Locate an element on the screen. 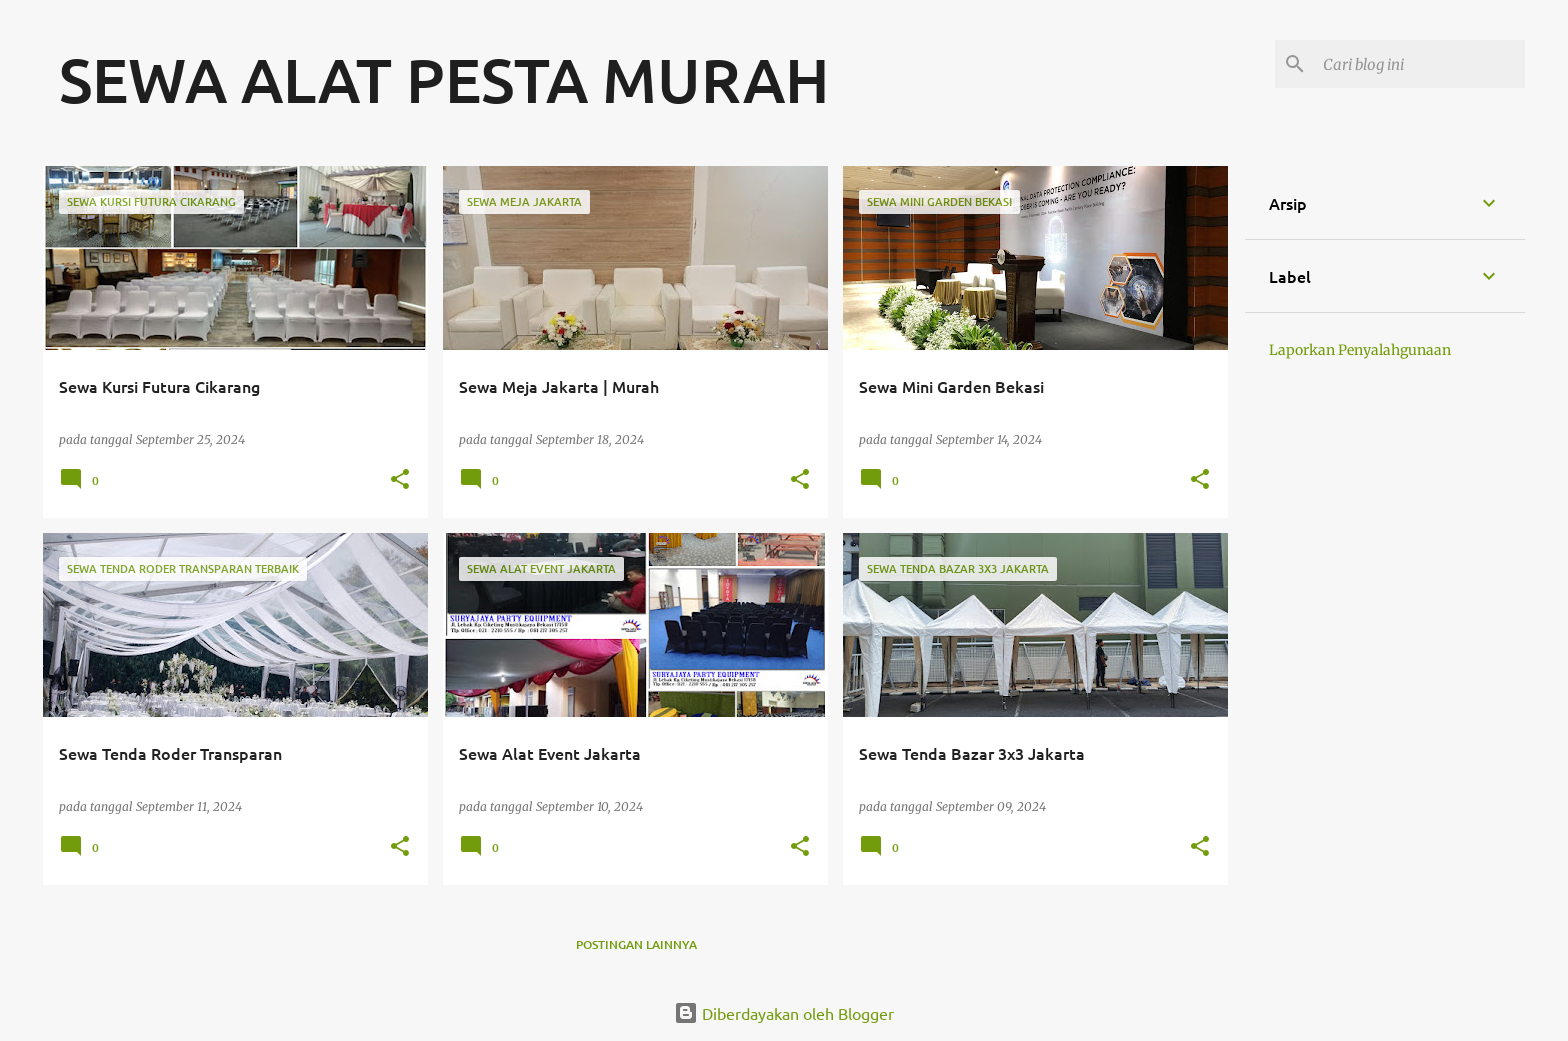 The height and width of the screenshot is (1041, 1568). Postingan lainnya is located at coordinates (636, 944).